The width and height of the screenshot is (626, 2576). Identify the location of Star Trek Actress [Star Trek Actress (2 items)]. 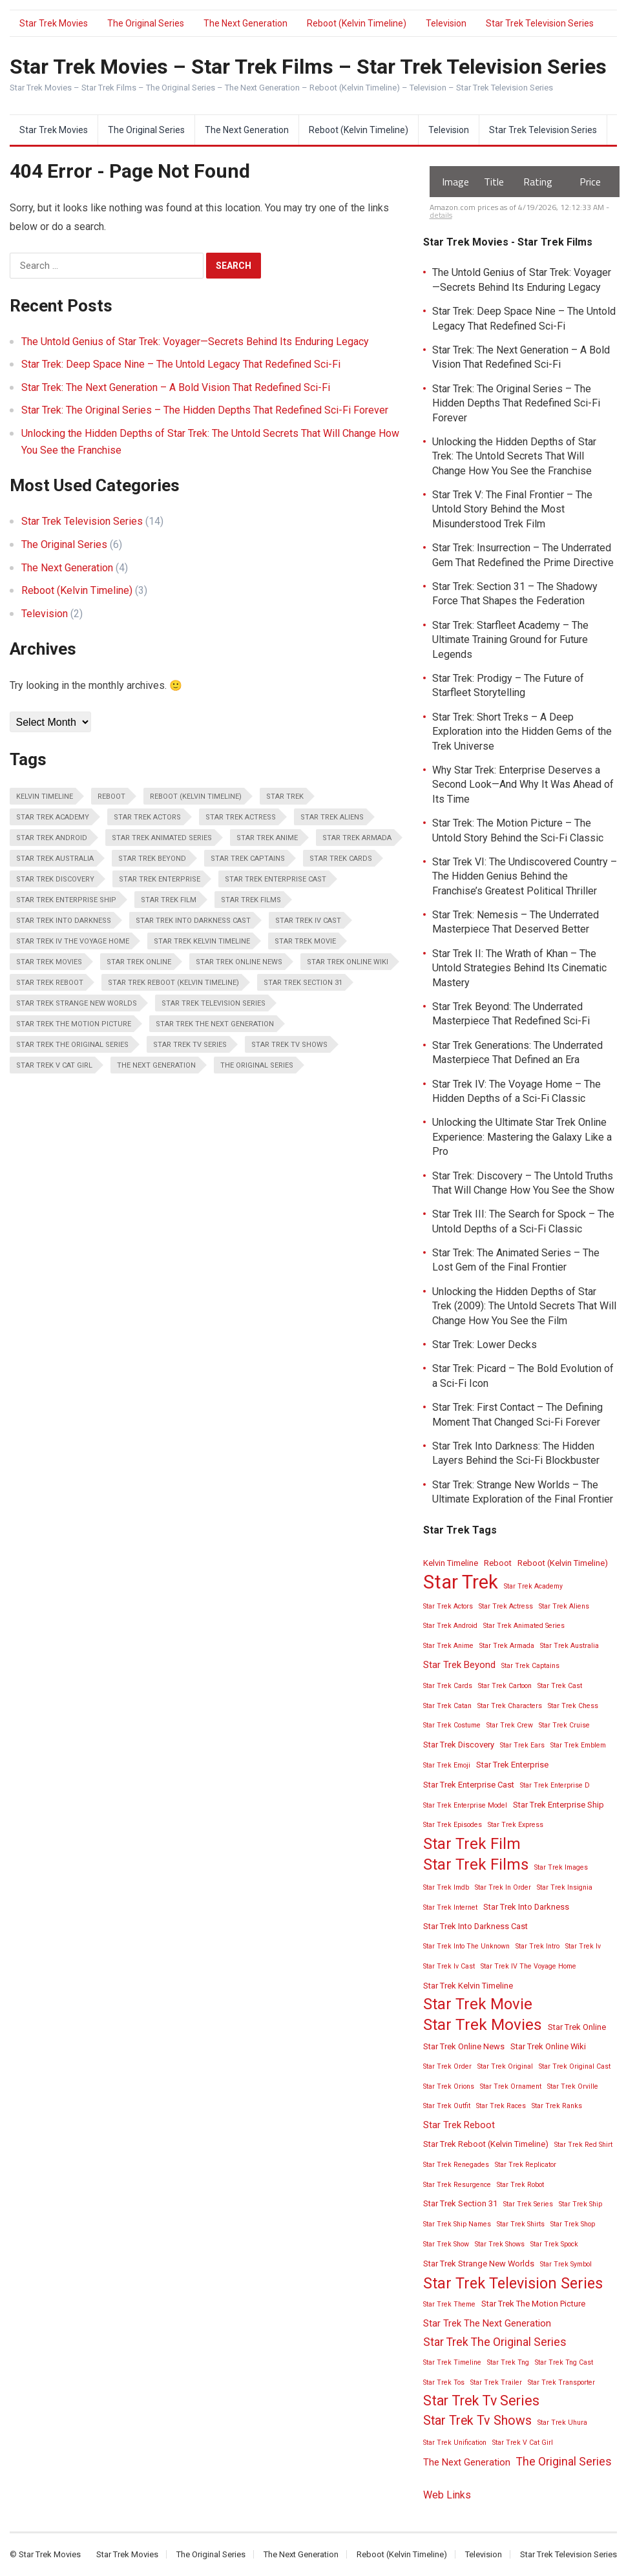
(240, 817).